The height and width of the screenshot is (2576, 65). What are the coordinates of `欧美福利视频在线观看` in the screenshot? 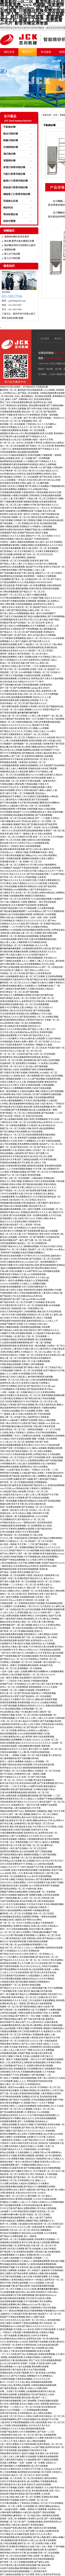 It's located at (32, 930).